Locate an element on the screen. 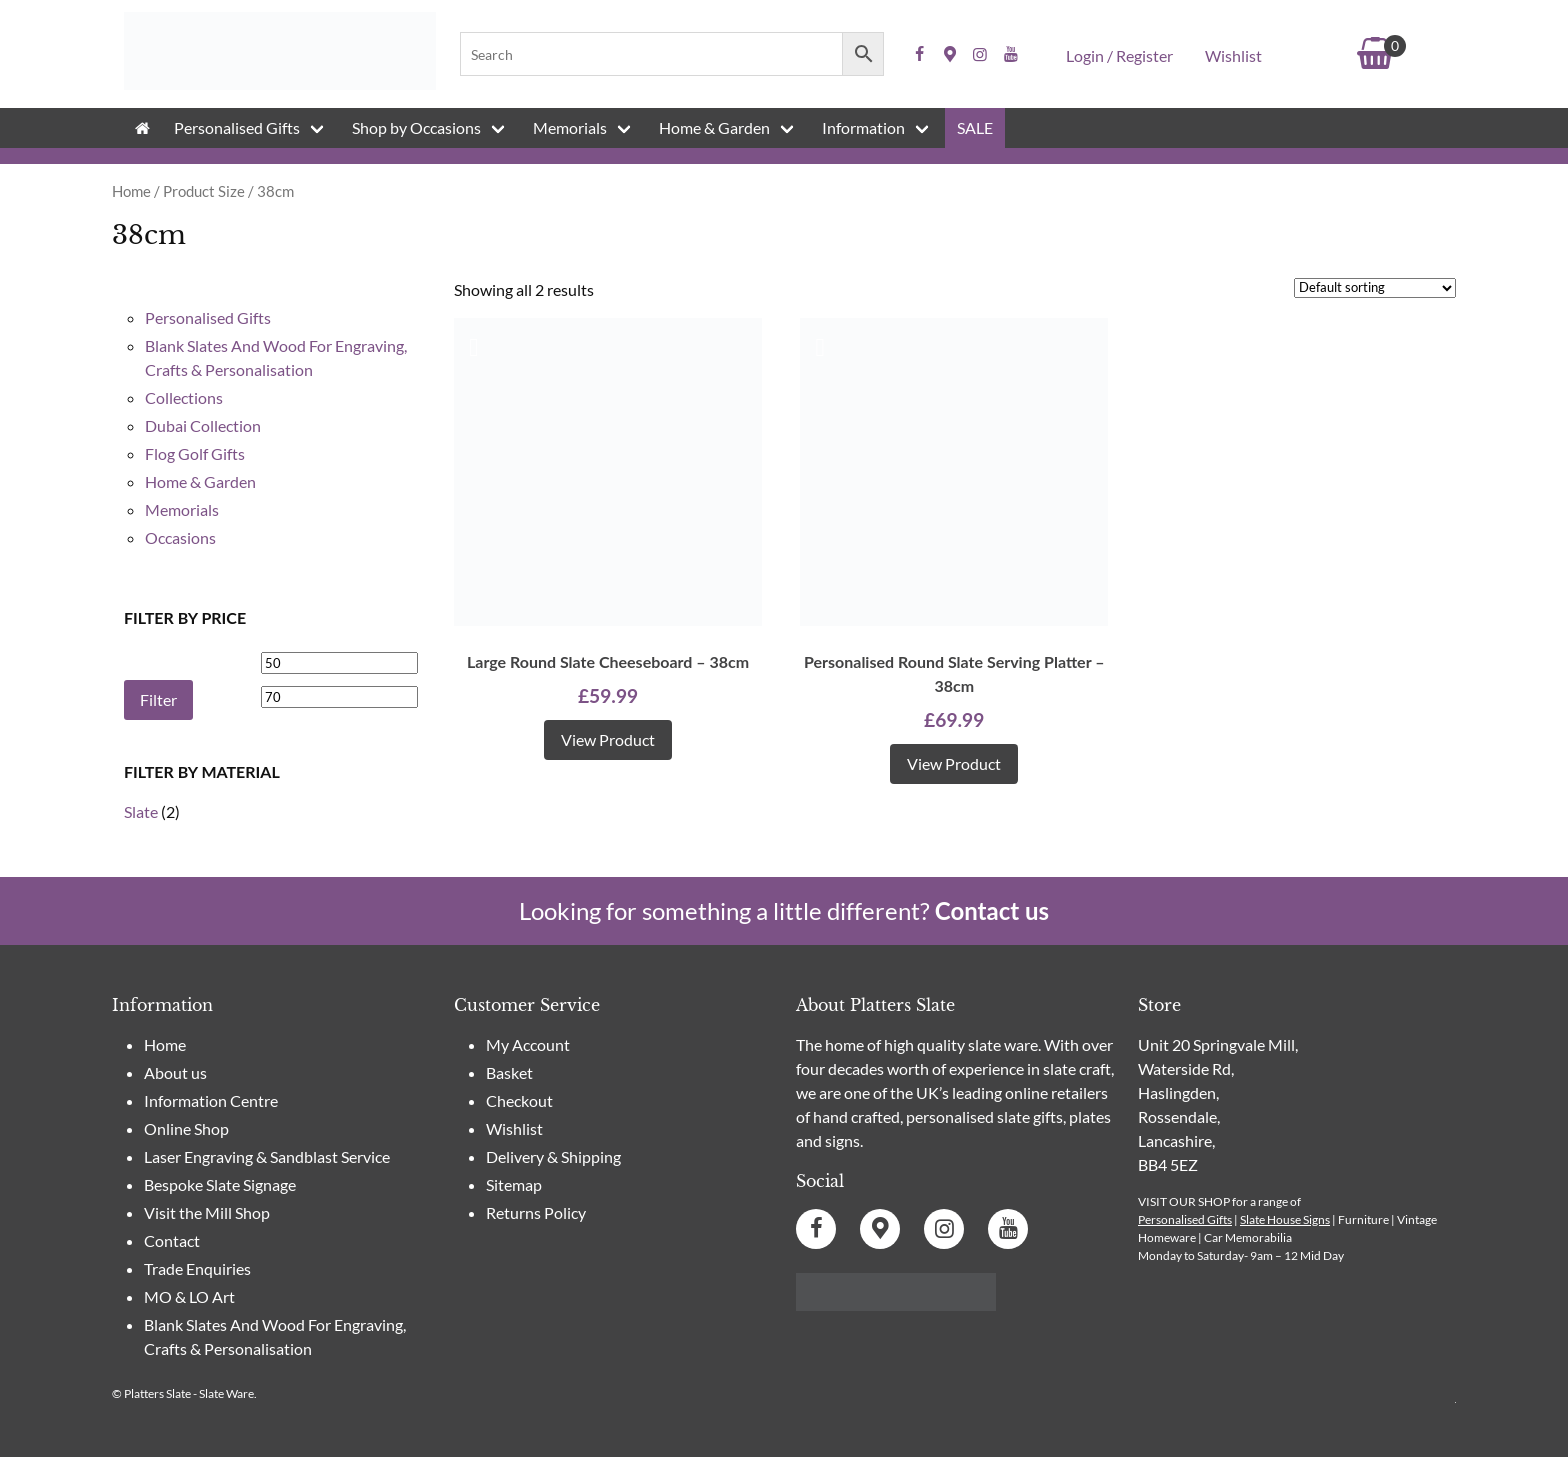  Slate House Signs is located at coordinates (1285, 1219).